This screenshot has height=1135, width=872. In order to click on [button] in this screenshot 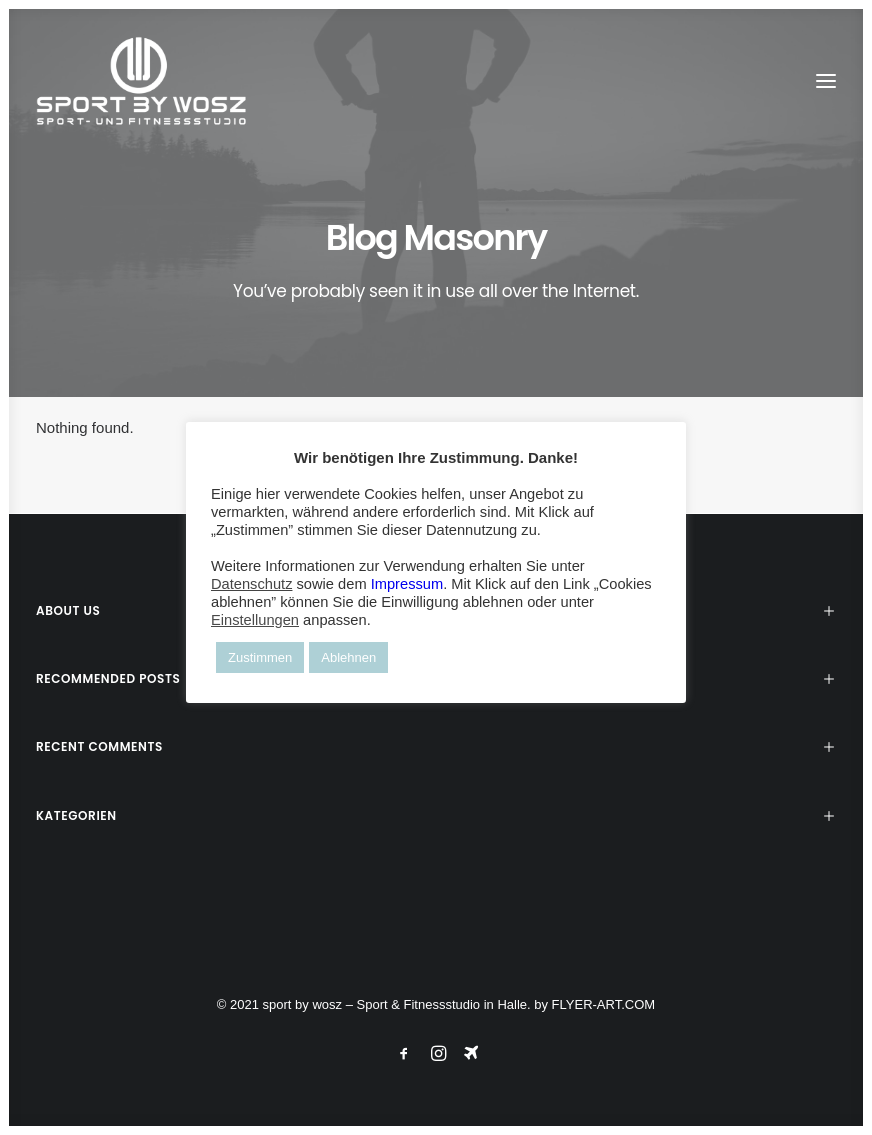, I will do `click(826, 81)`.